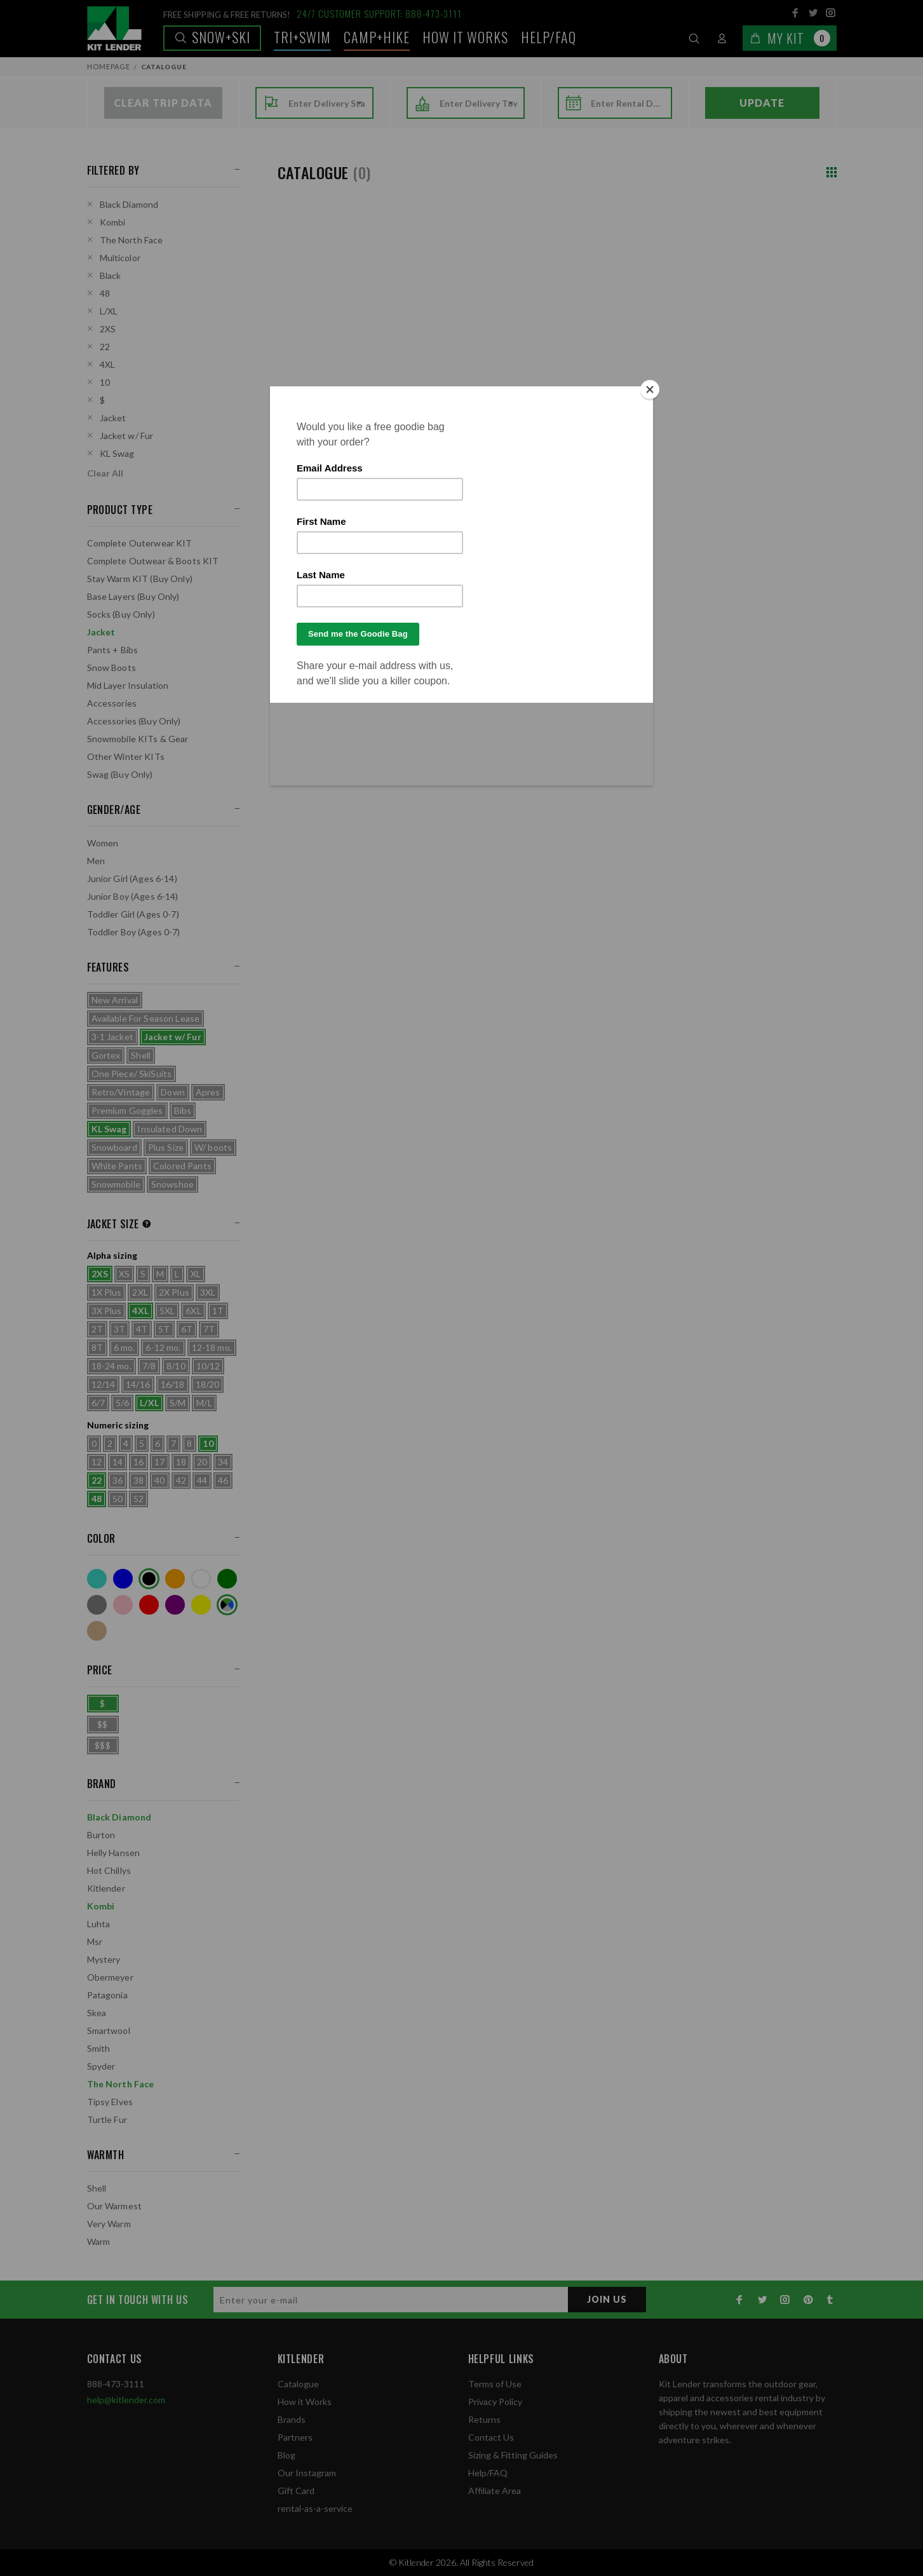  Describe the element at coordinates (218, 1310) in the screenshot. I see `1T` at that location.